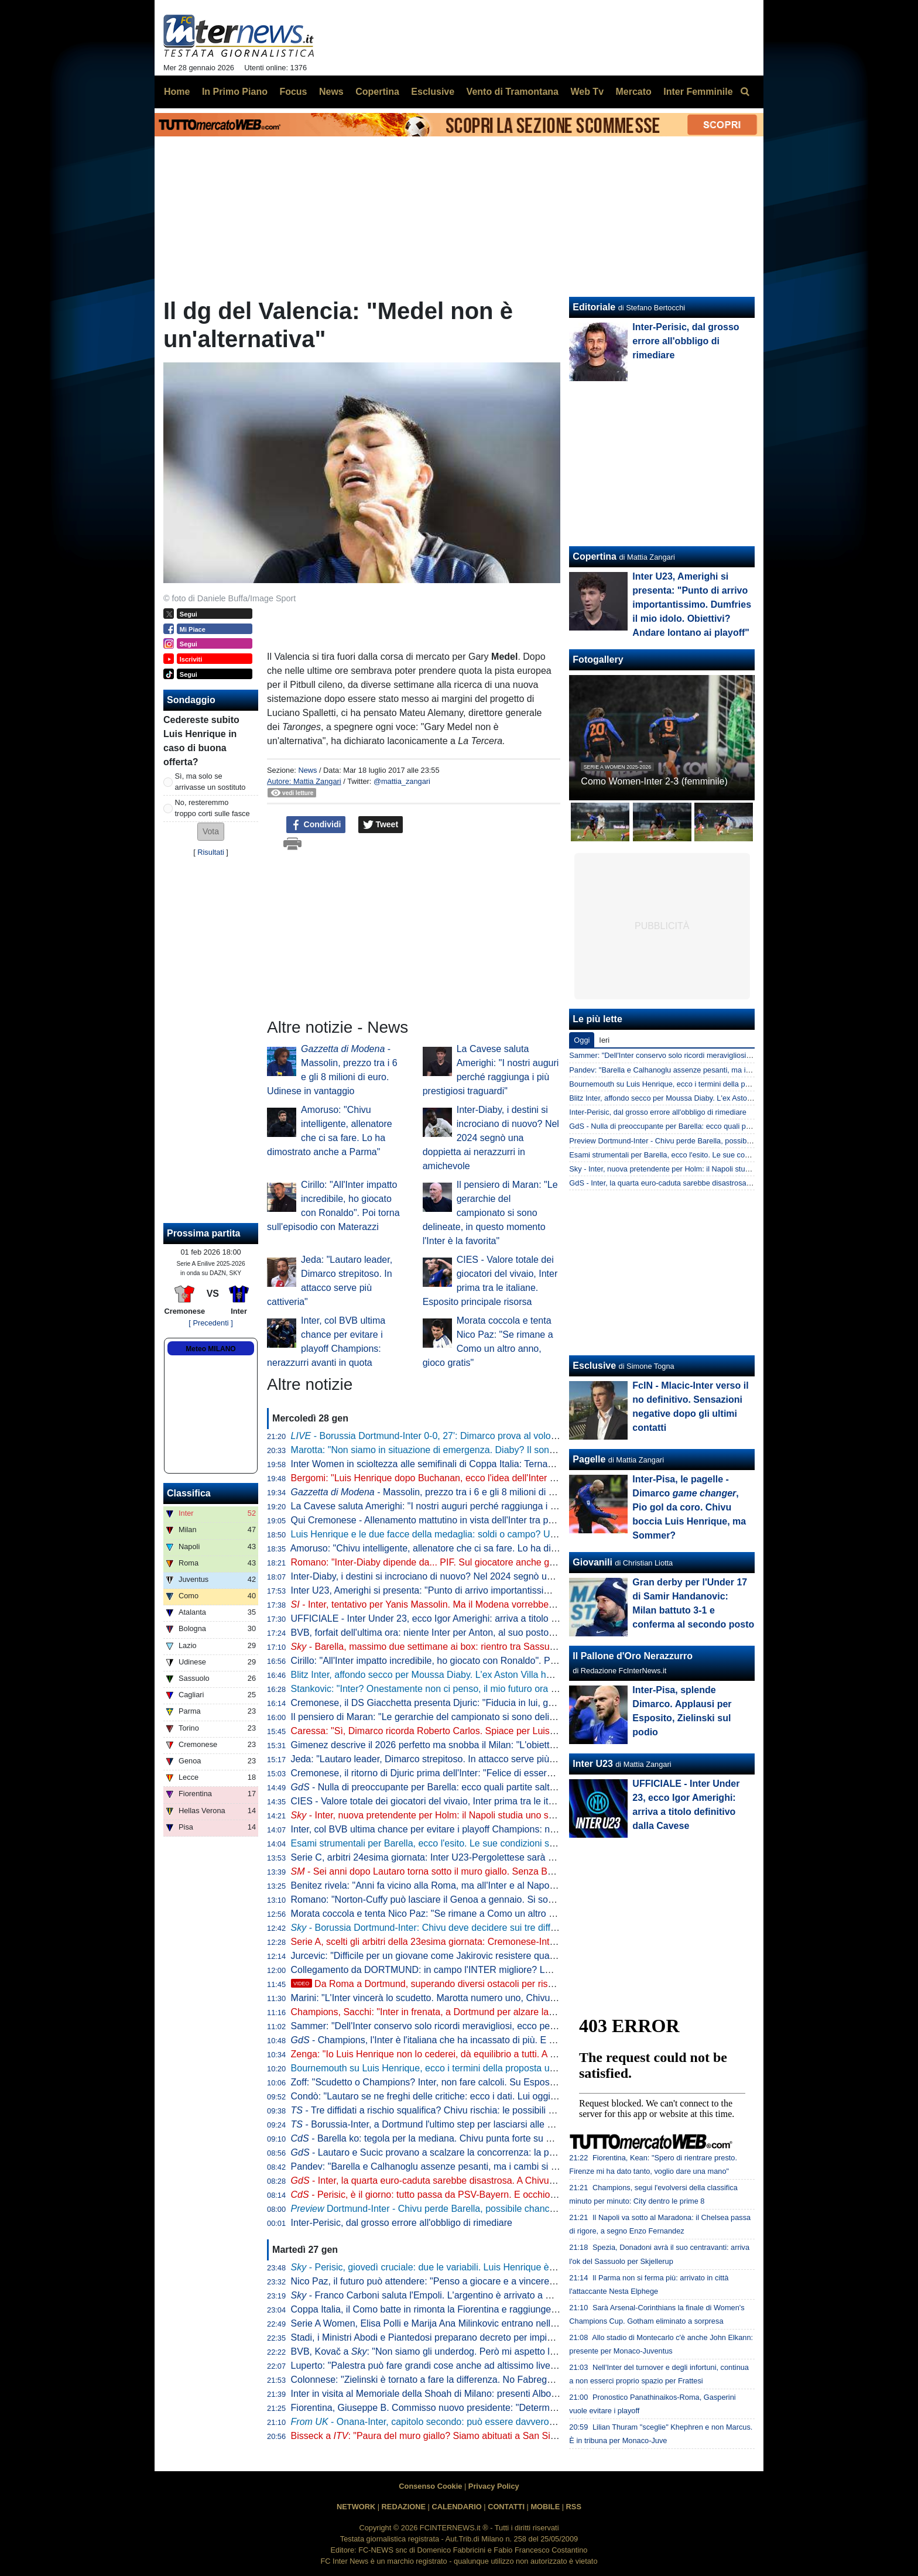 Image resolution: width=918 pixels, height=2576 pixels. What do you see at coordinates (473, 1548) in the screenshot?
I see `Amoruso: "Chivu intelligente, allenatore che ci sa fare. Lo ha dimostrato anche a Parma"` at bounding box center [473, 1548].